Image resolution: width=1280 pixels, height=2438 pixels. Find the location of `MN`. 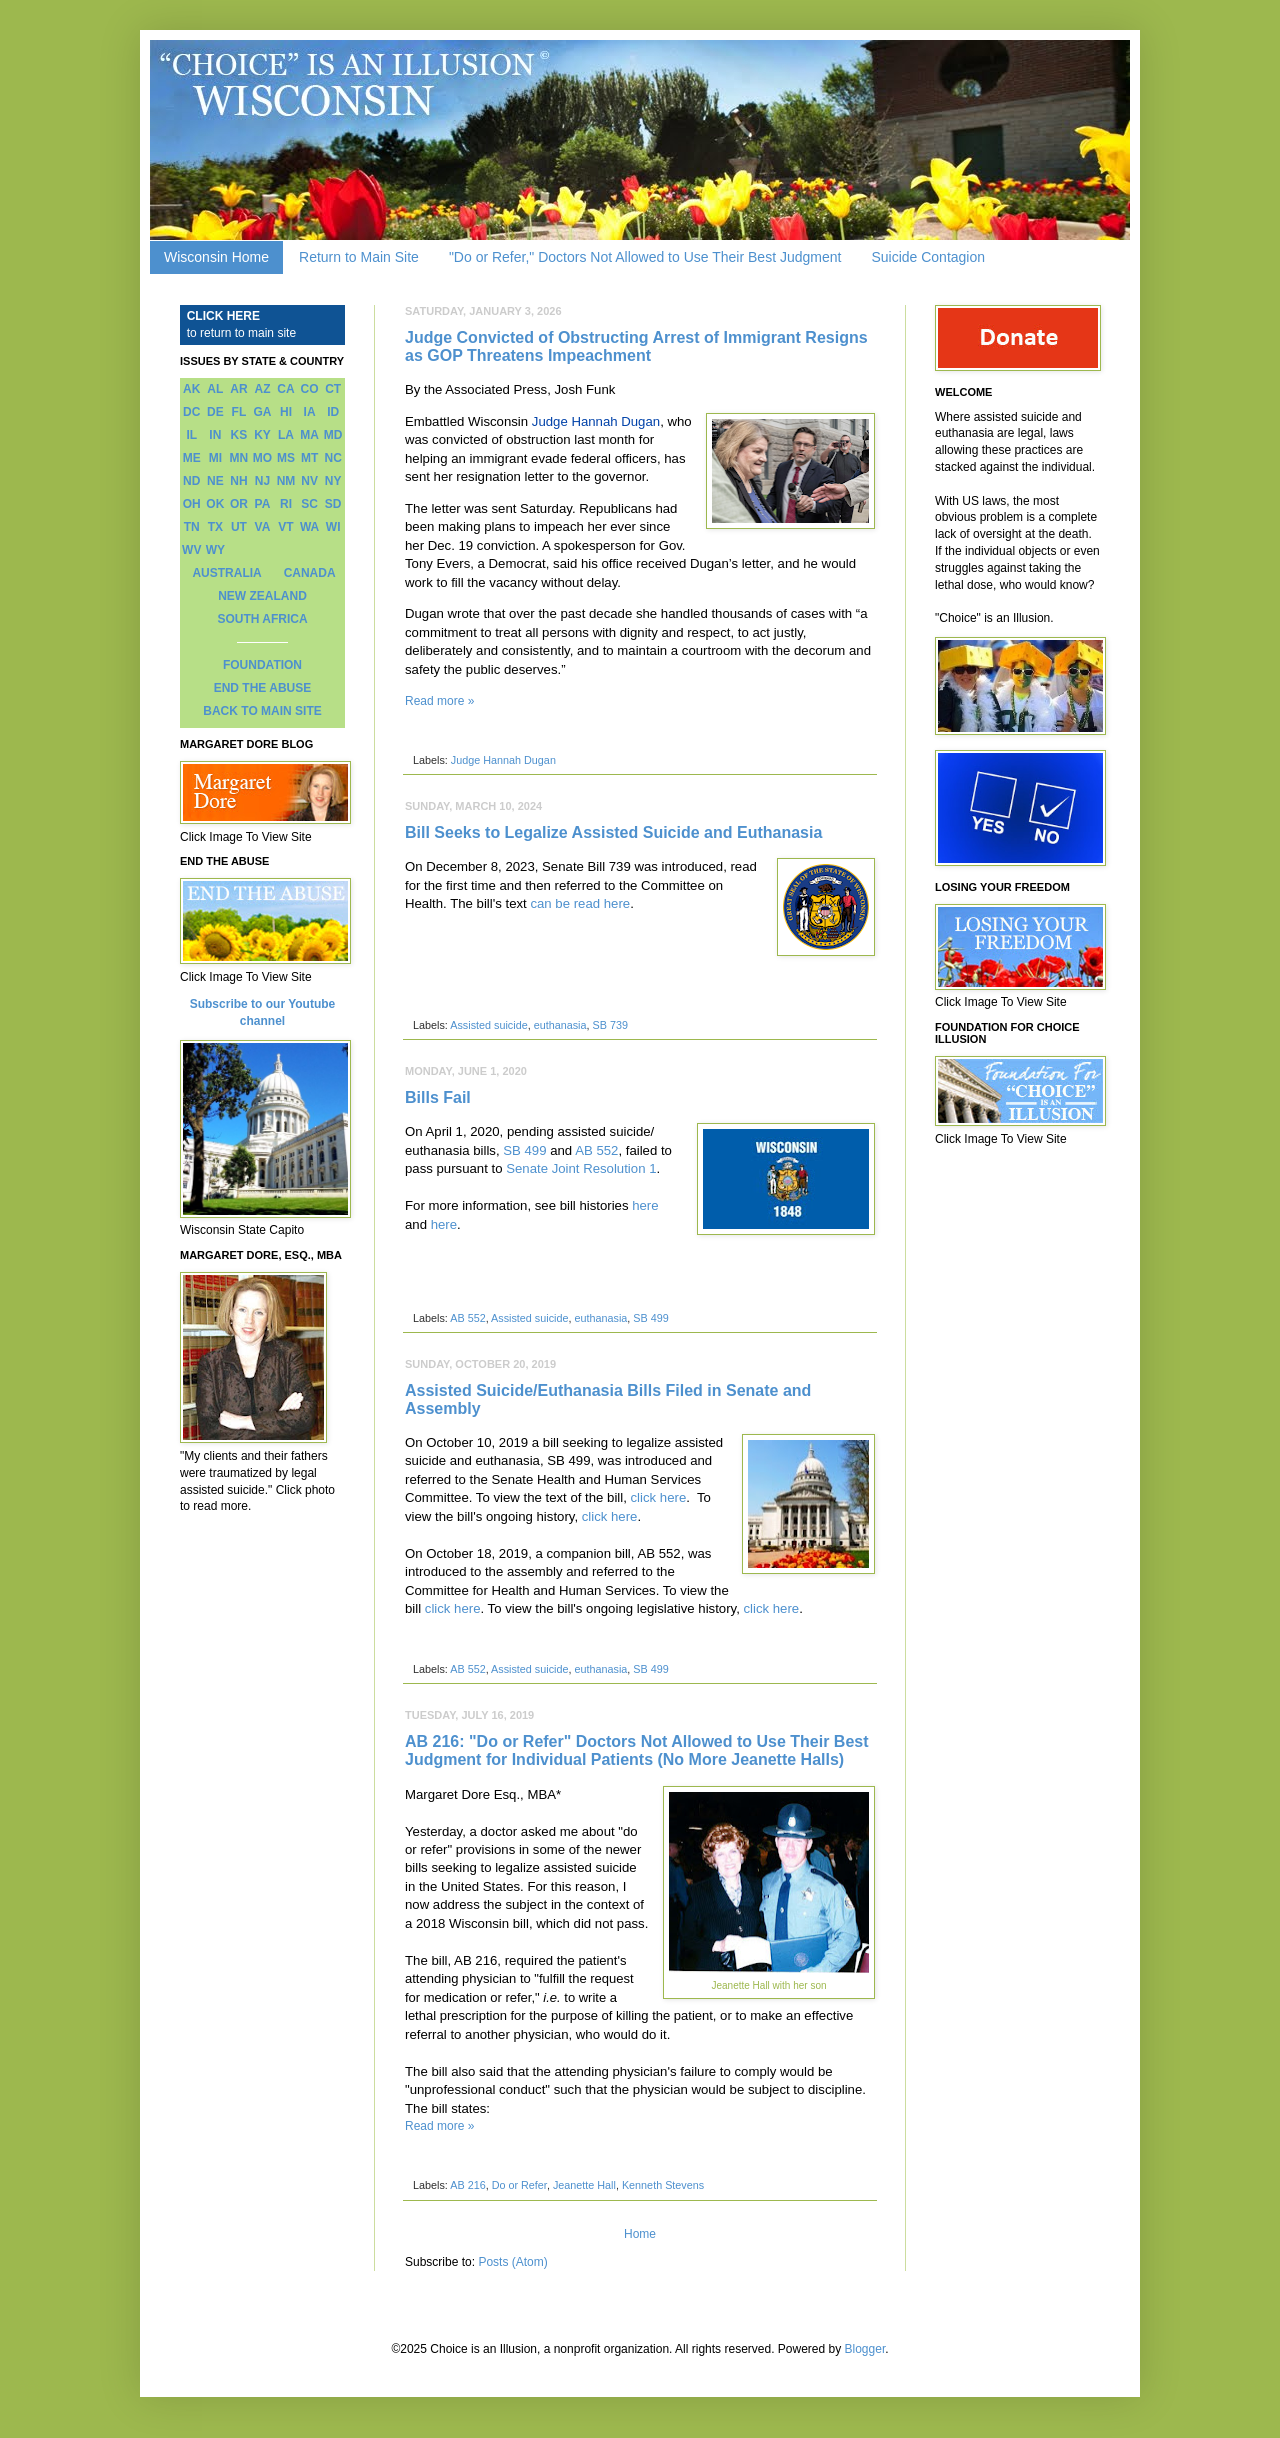

MN is located at coordinates (239, 458).